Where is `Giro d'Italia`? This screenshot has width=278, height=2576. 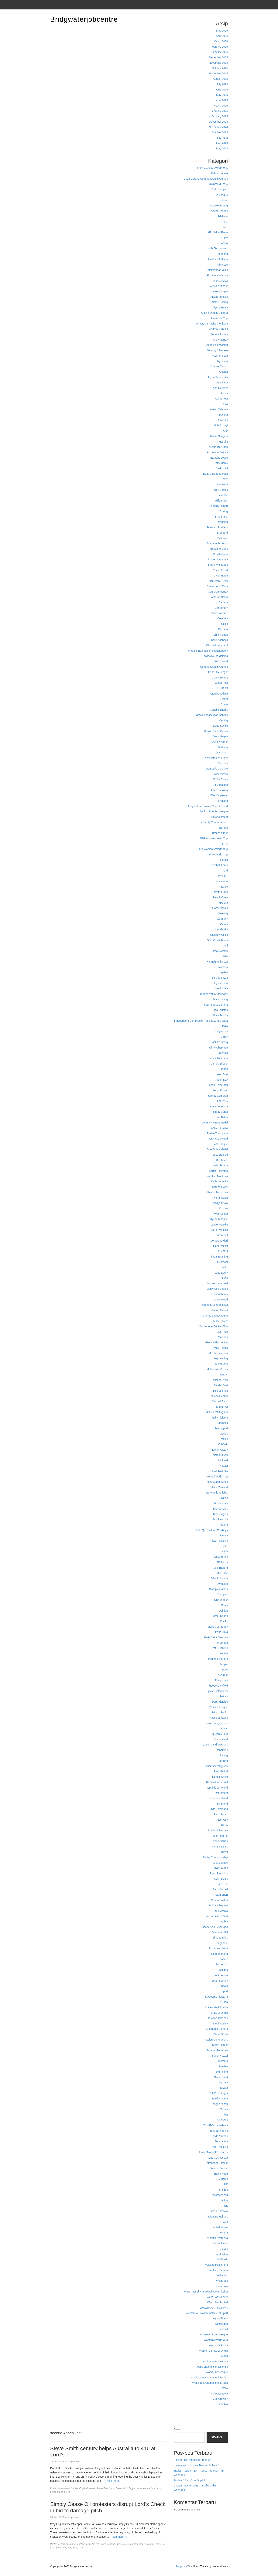 Giro d'Italia is located at coordinates (221, 929).